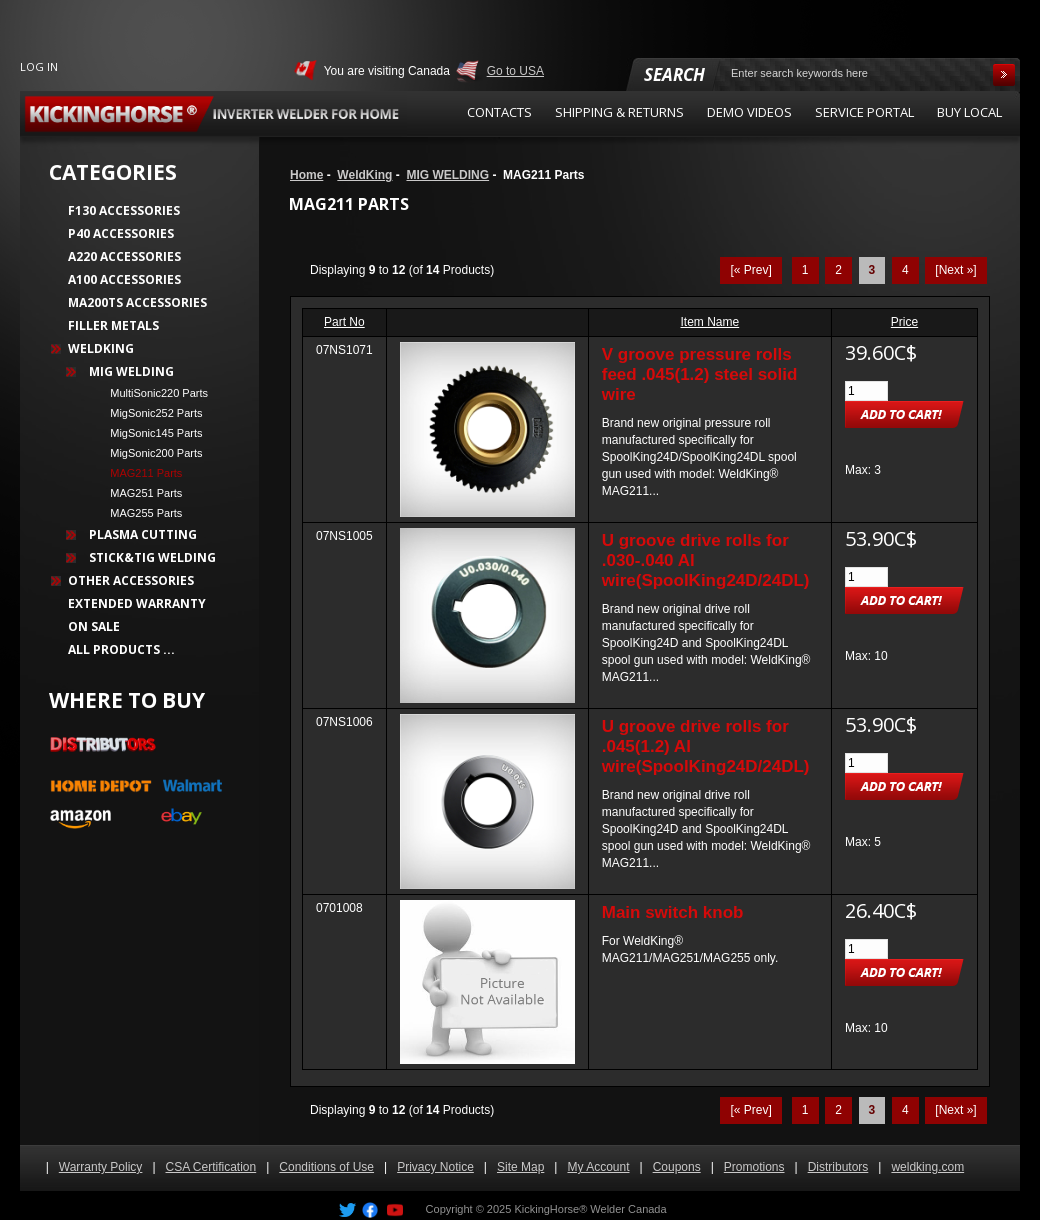  I want to click on Filler Metals, so click(113, 325).